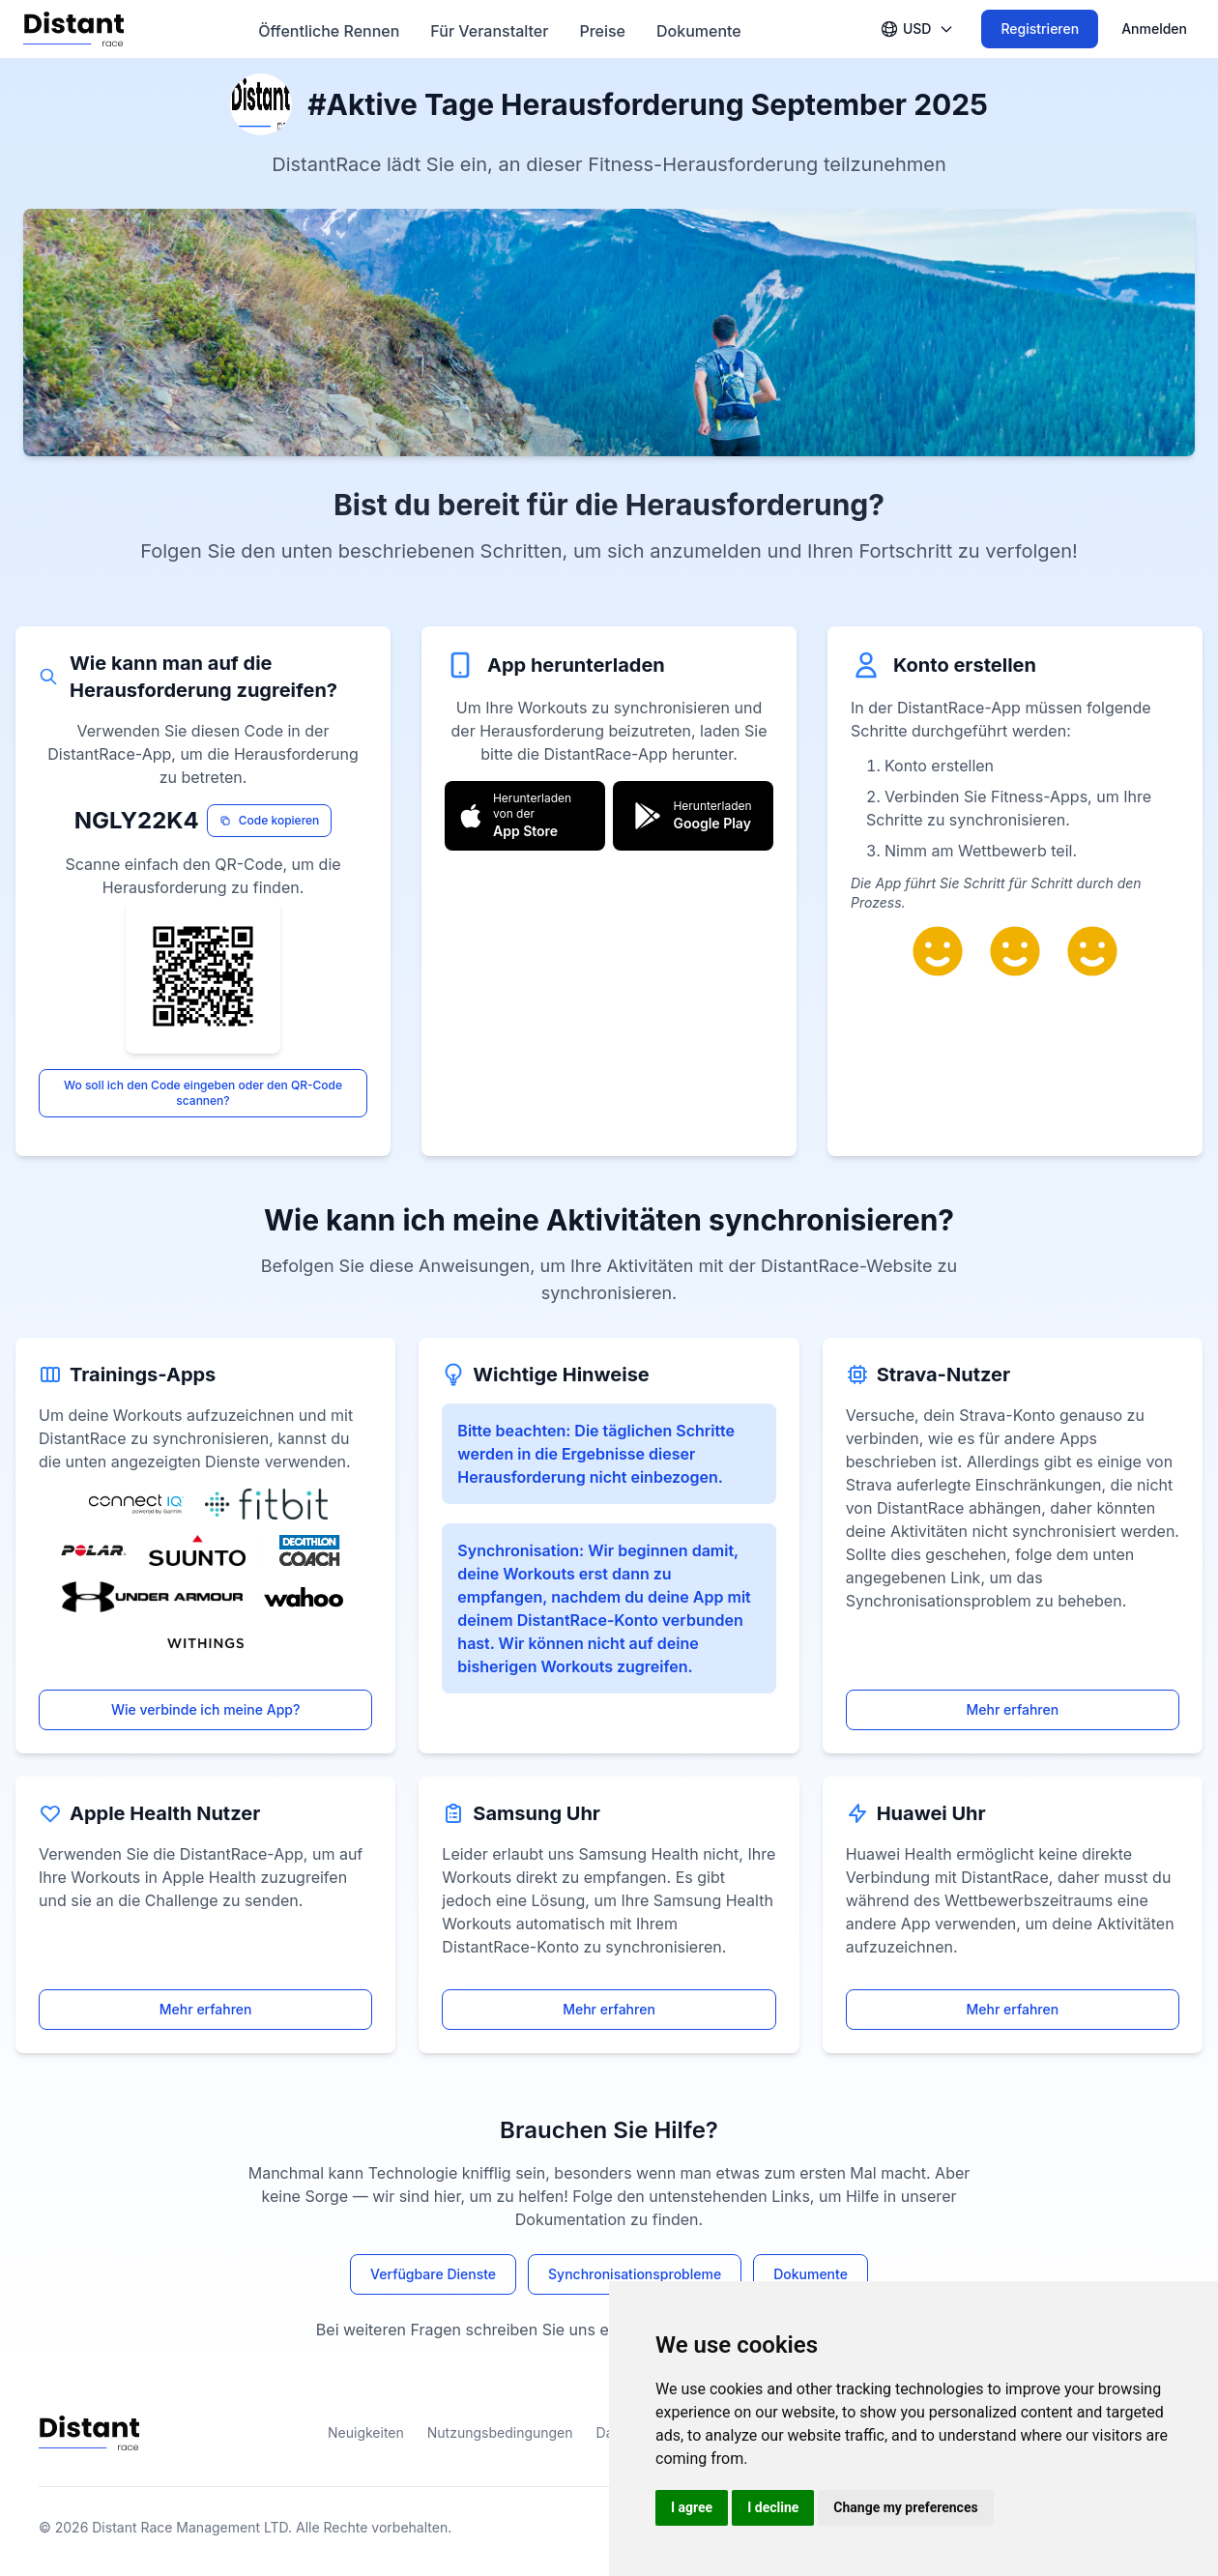 The height and width of the screenshot is (2576, 1218). Describe the element at coordinates (634, 2274) in the screenshot. I see `Synchronisationsprobleme` at that location.